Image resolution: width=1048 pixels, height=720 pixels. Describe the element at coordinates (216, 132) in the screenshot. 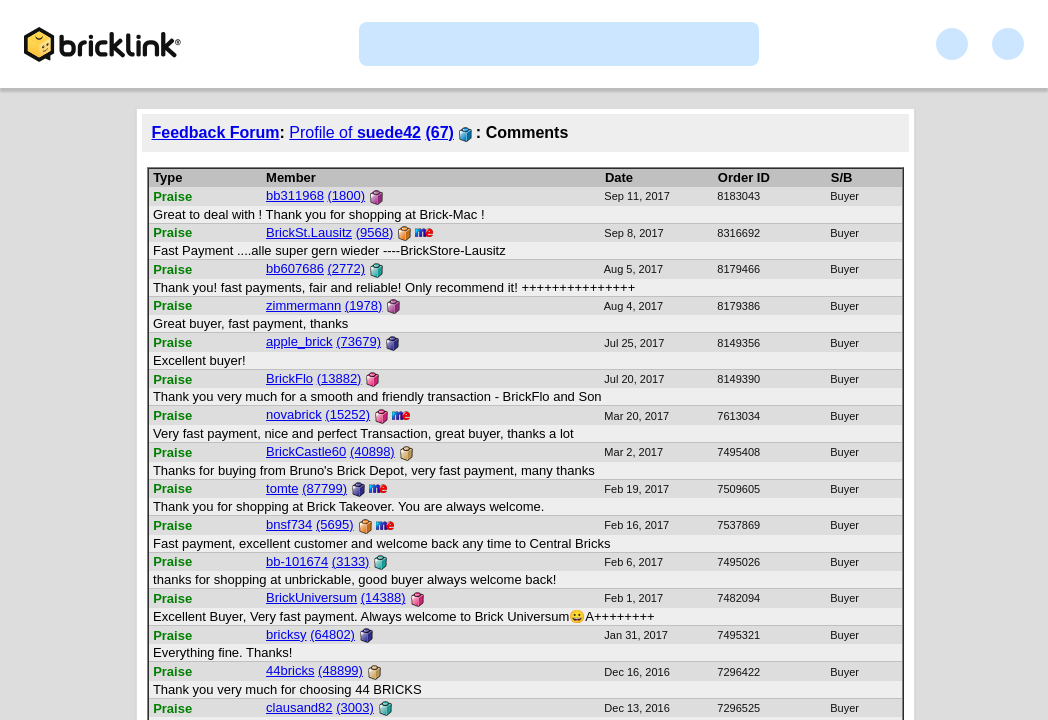

I see `Feedback Forum` at that location.